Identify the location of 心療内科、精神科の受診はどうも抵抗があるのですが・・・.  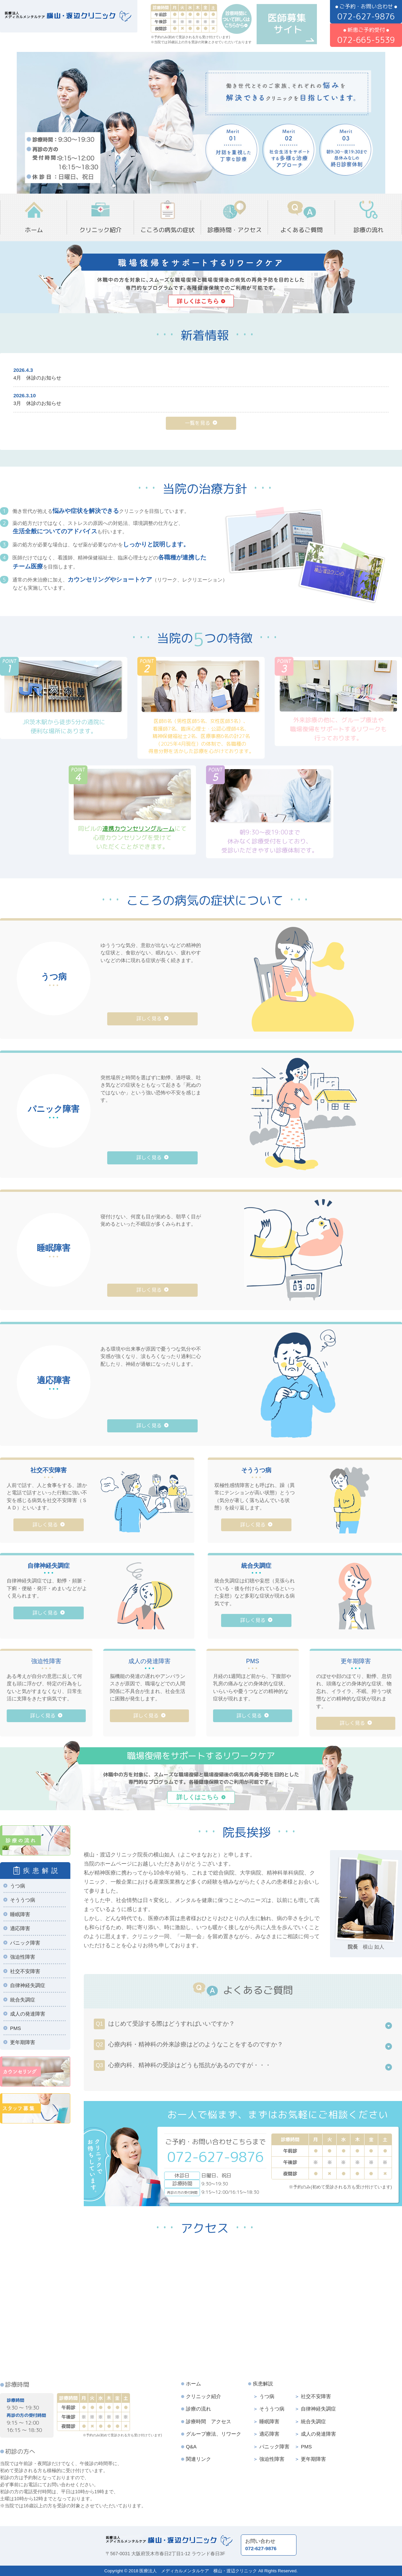
(182, 2065).